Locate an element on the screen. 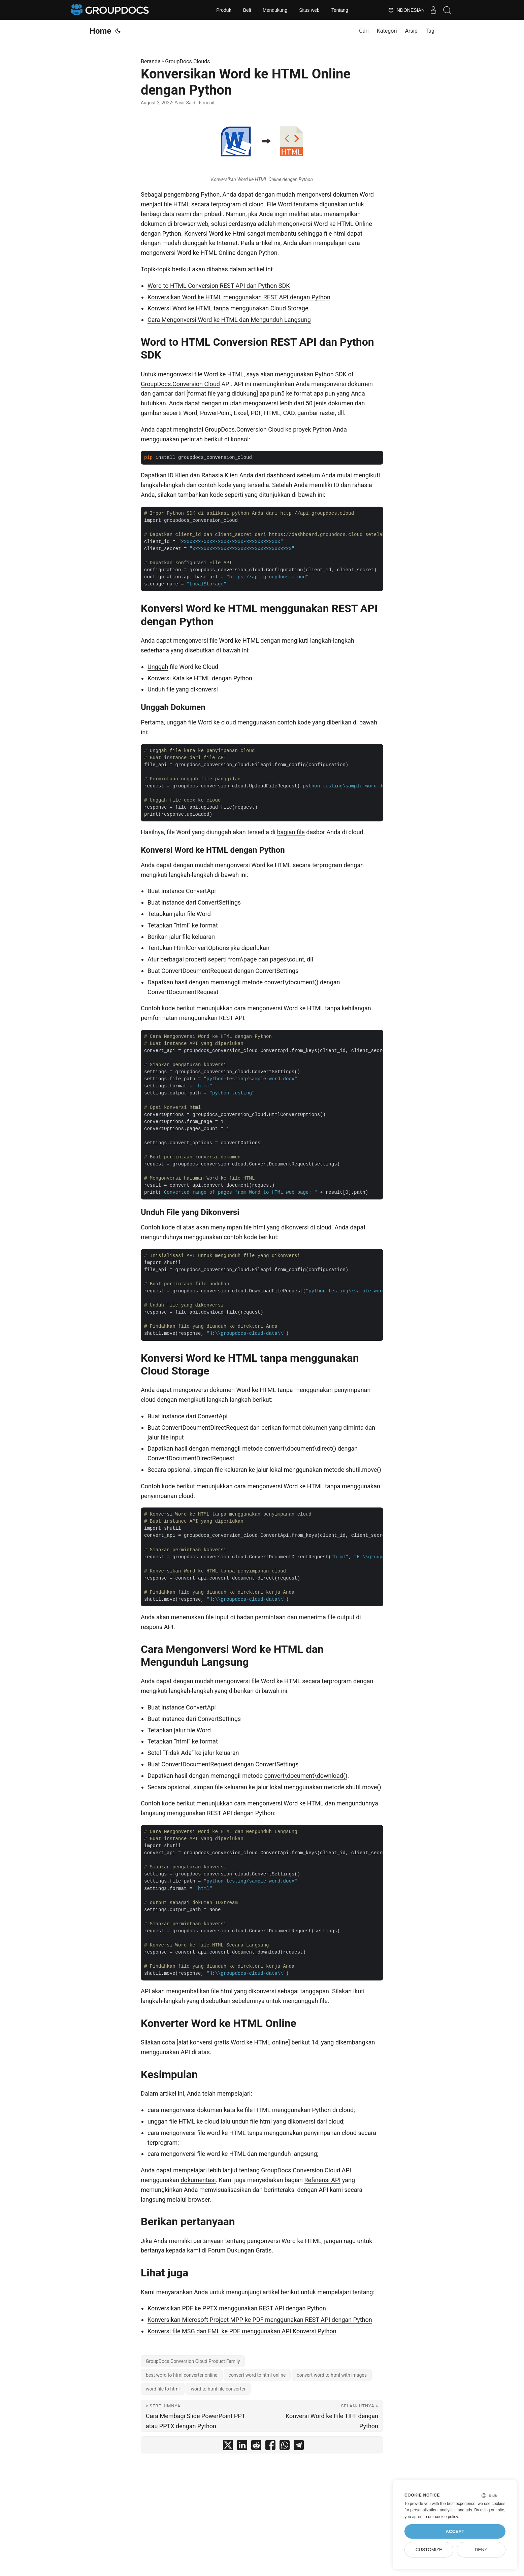 The height and width of the screenshot is (2576, 524). convert word to html with images is located at coordinates (332, 2375).